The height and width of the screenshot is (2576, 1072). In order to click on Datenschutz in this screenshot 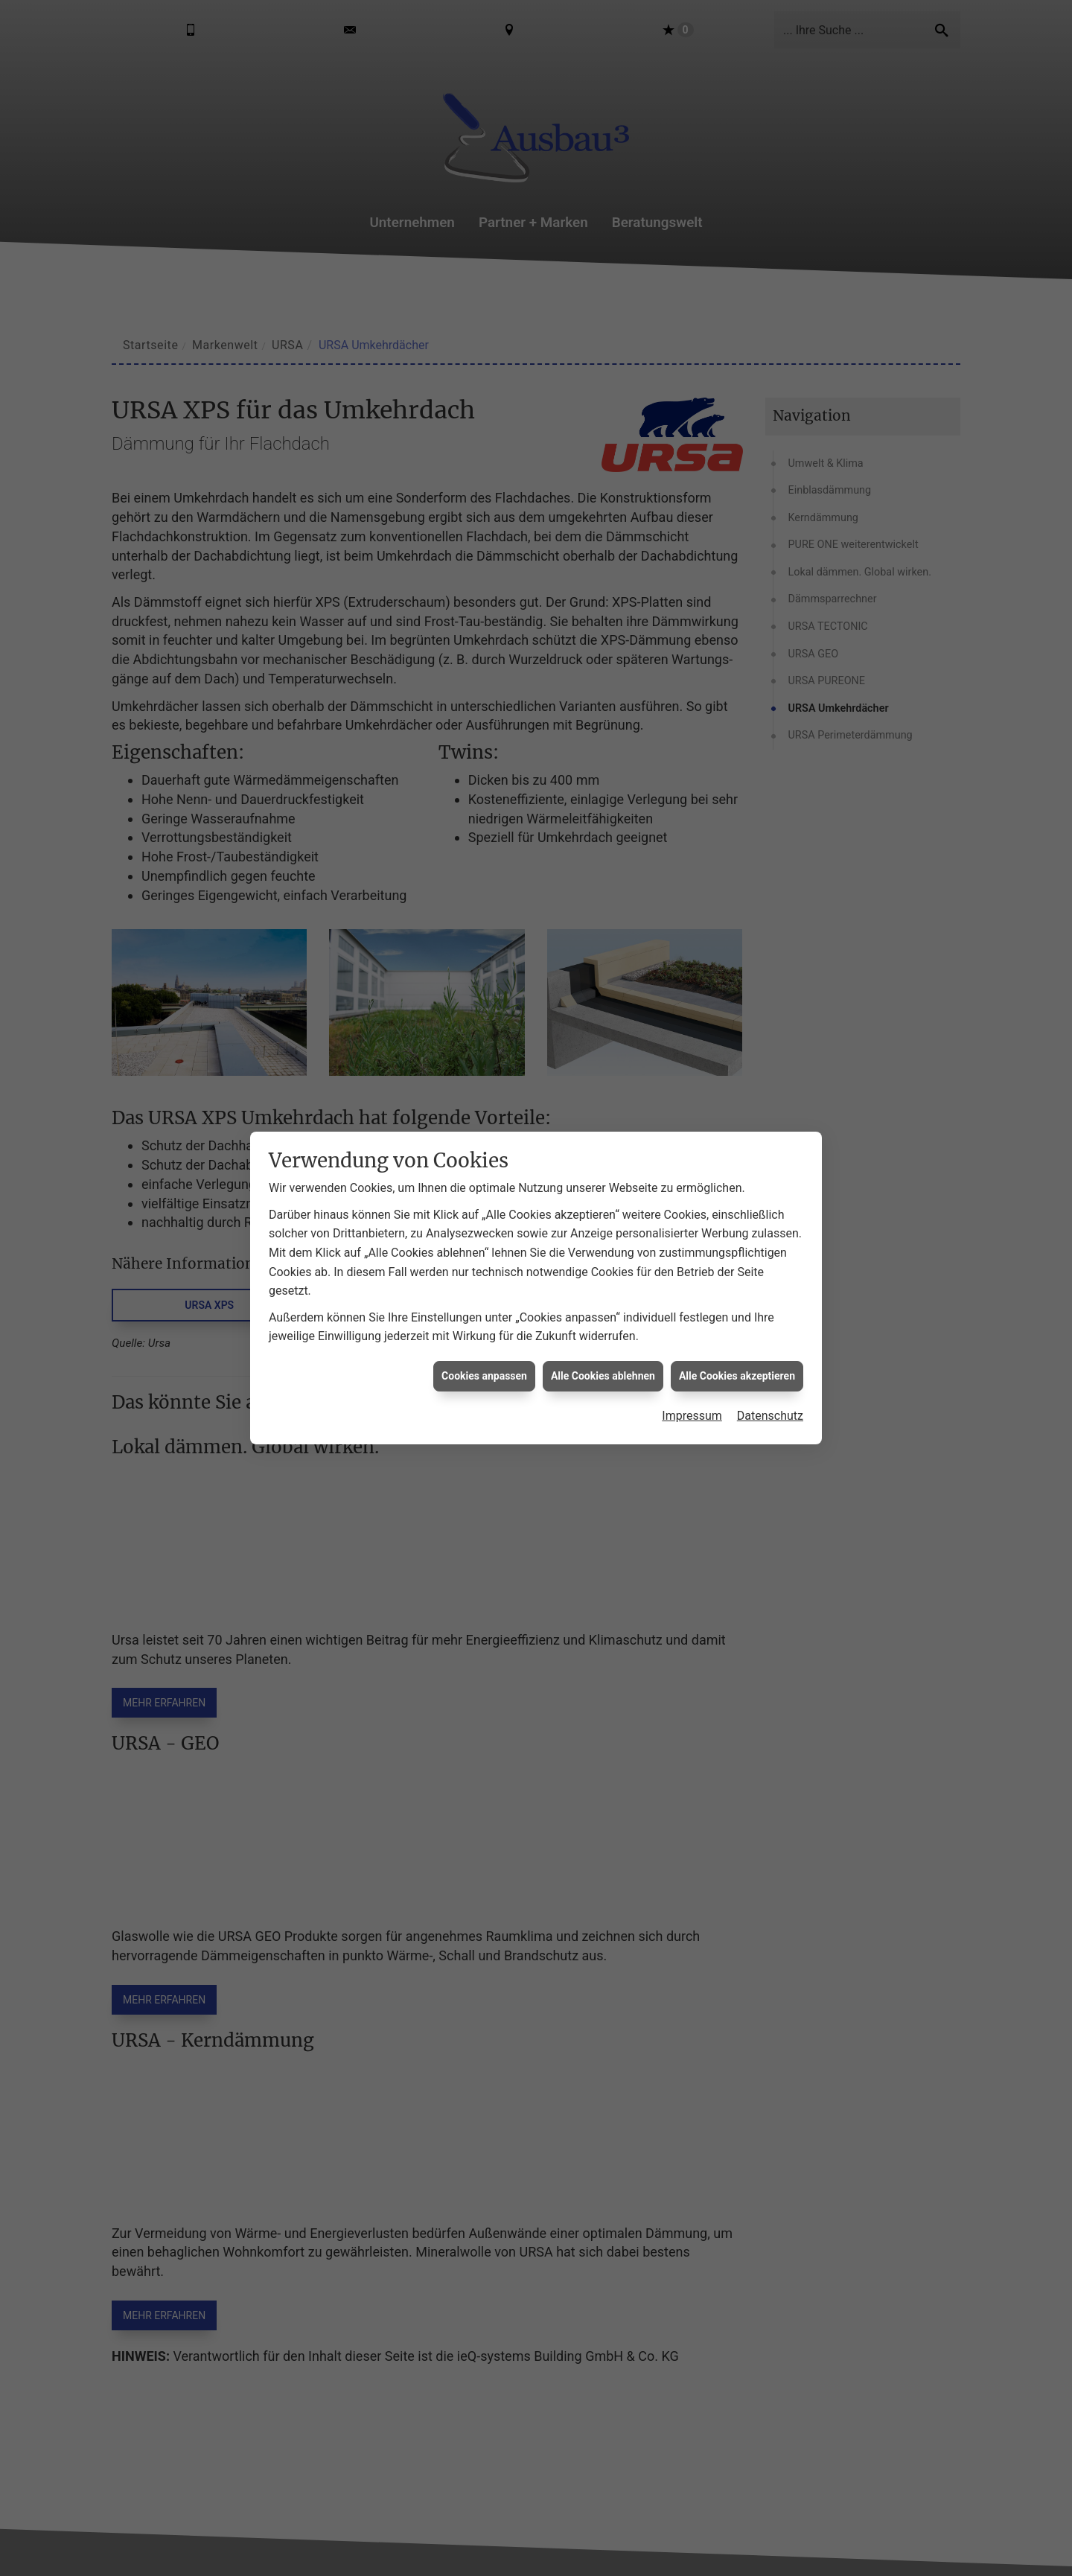, I will do `click(770, 1416)`.